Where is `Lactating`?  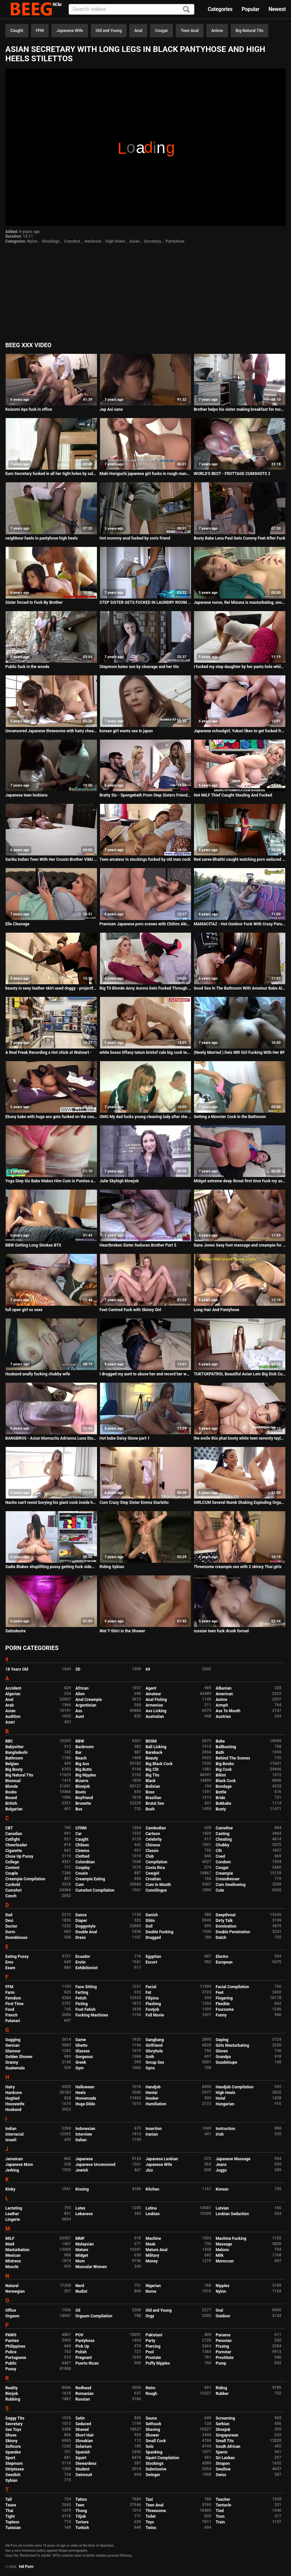 Lactating is located at coordinates (13, 2208).